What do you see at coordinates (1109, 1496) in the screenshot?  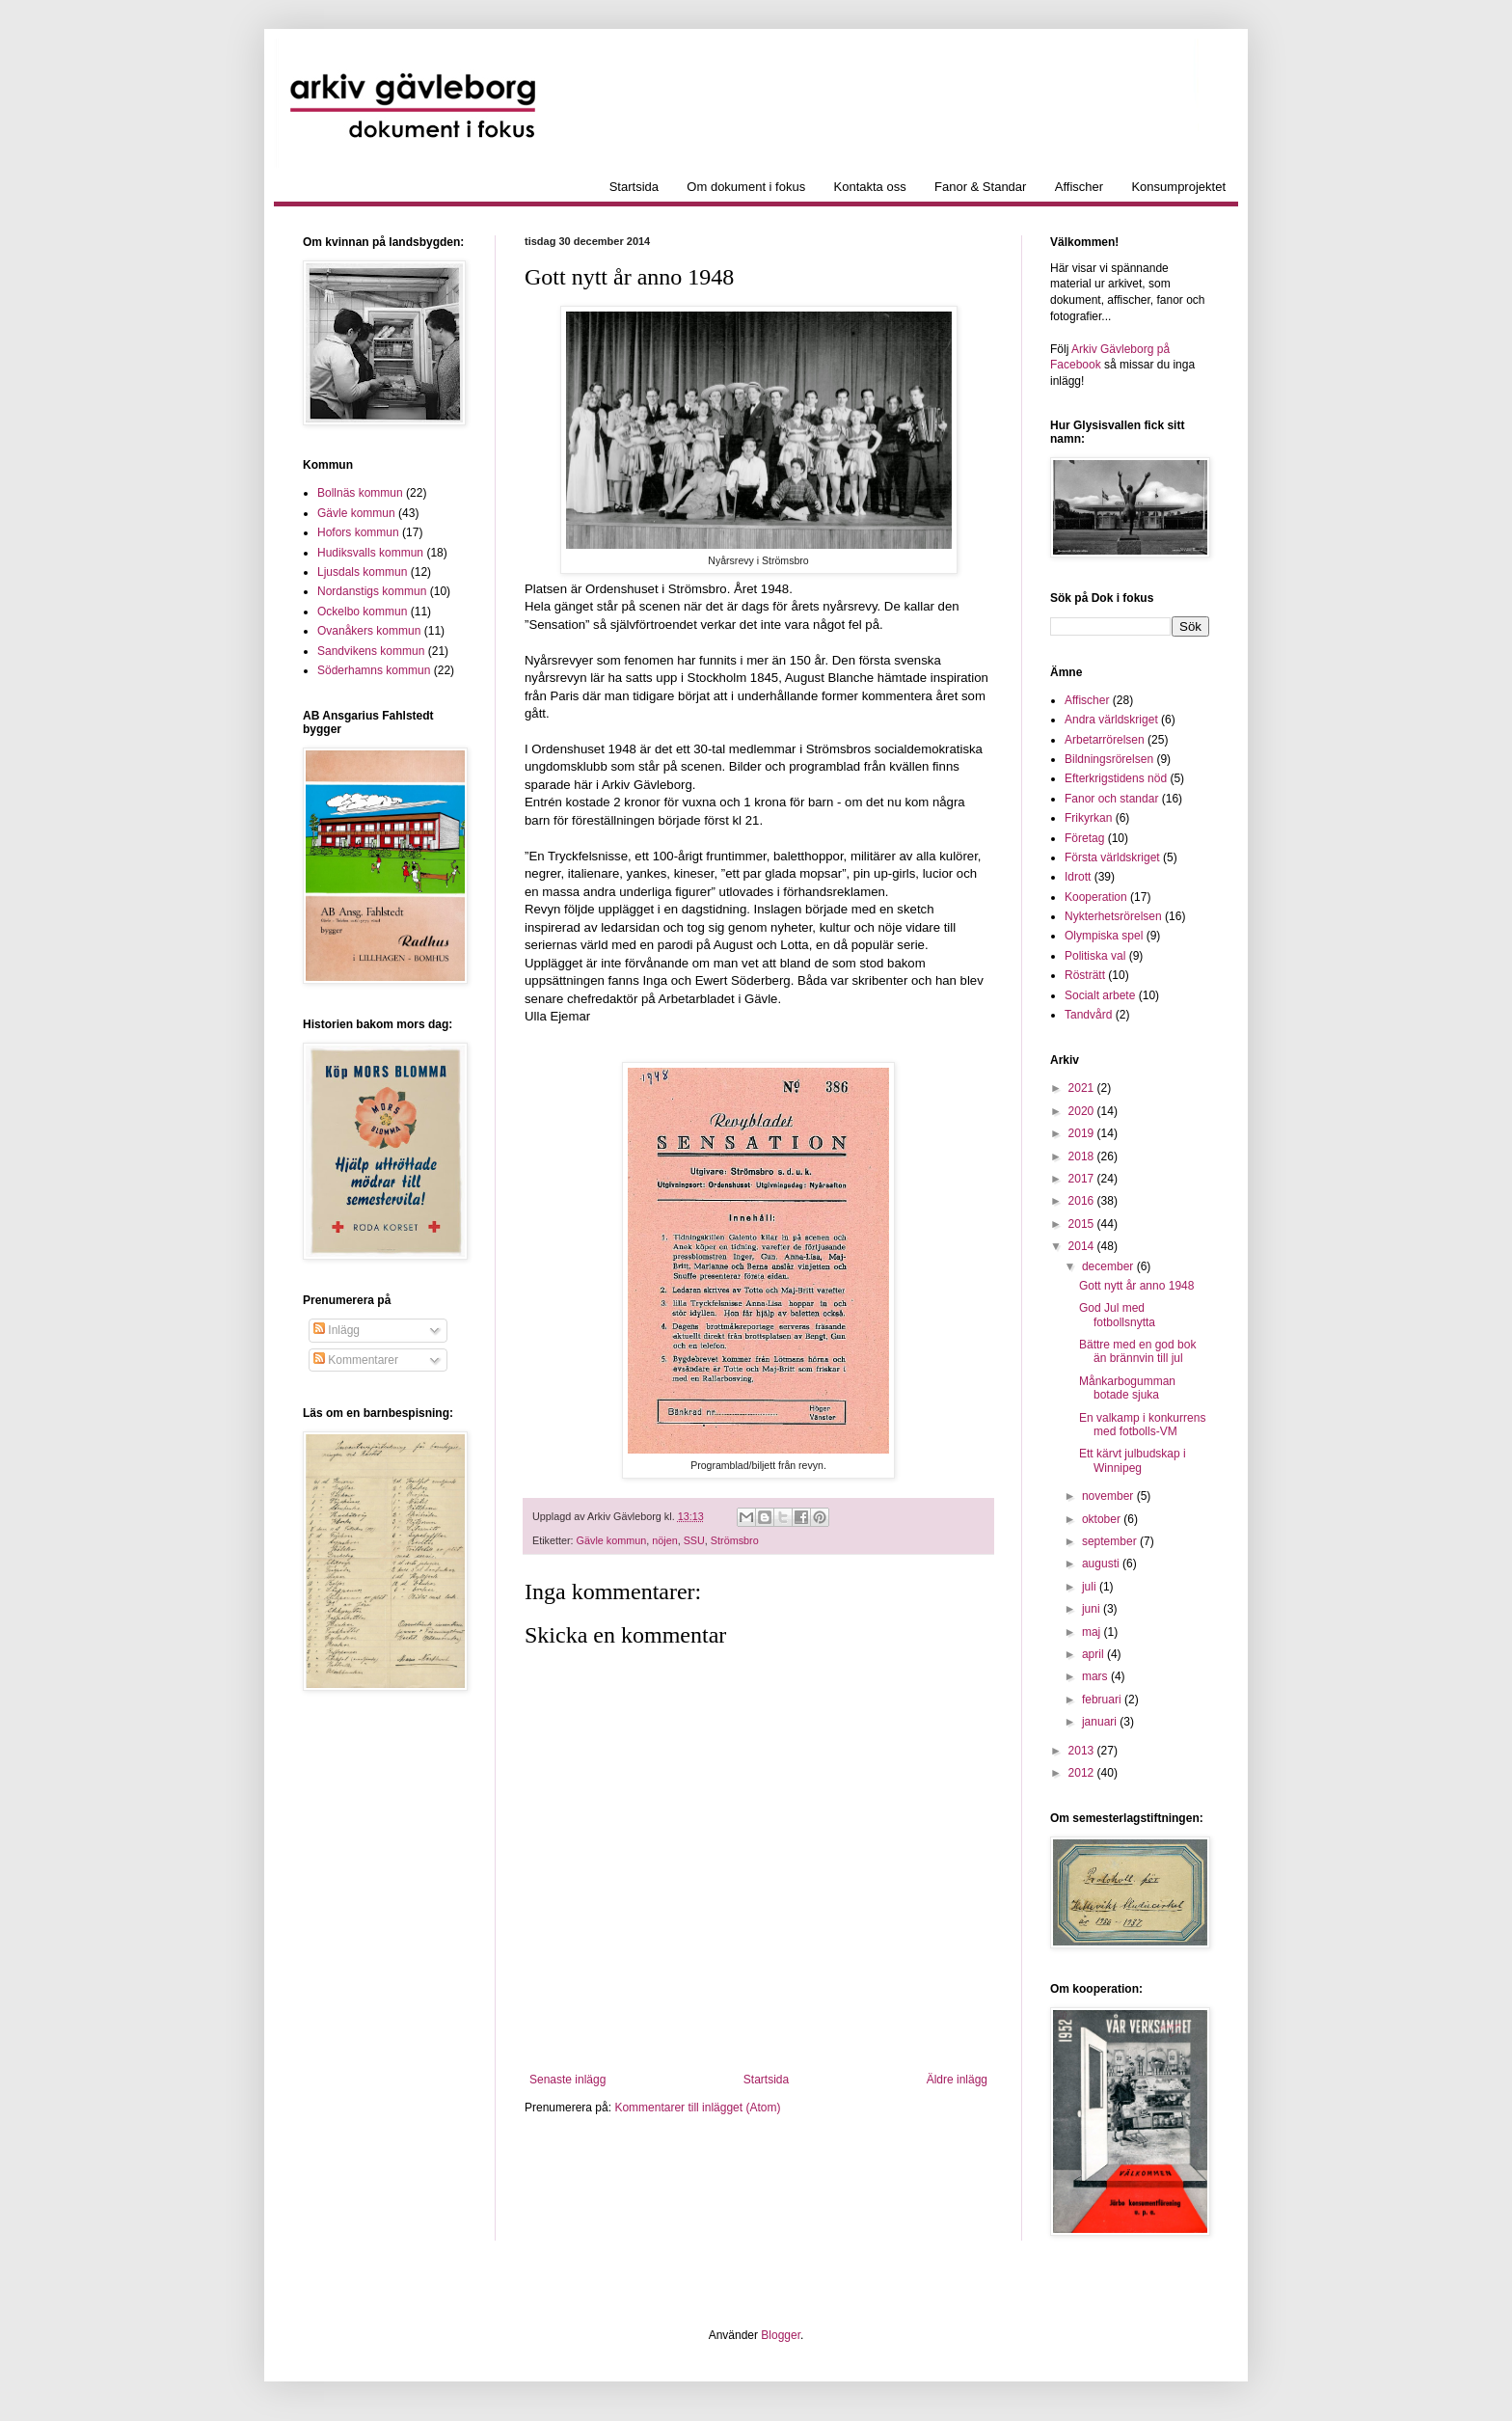 I see `november` at bounding box center [1109, 1496].